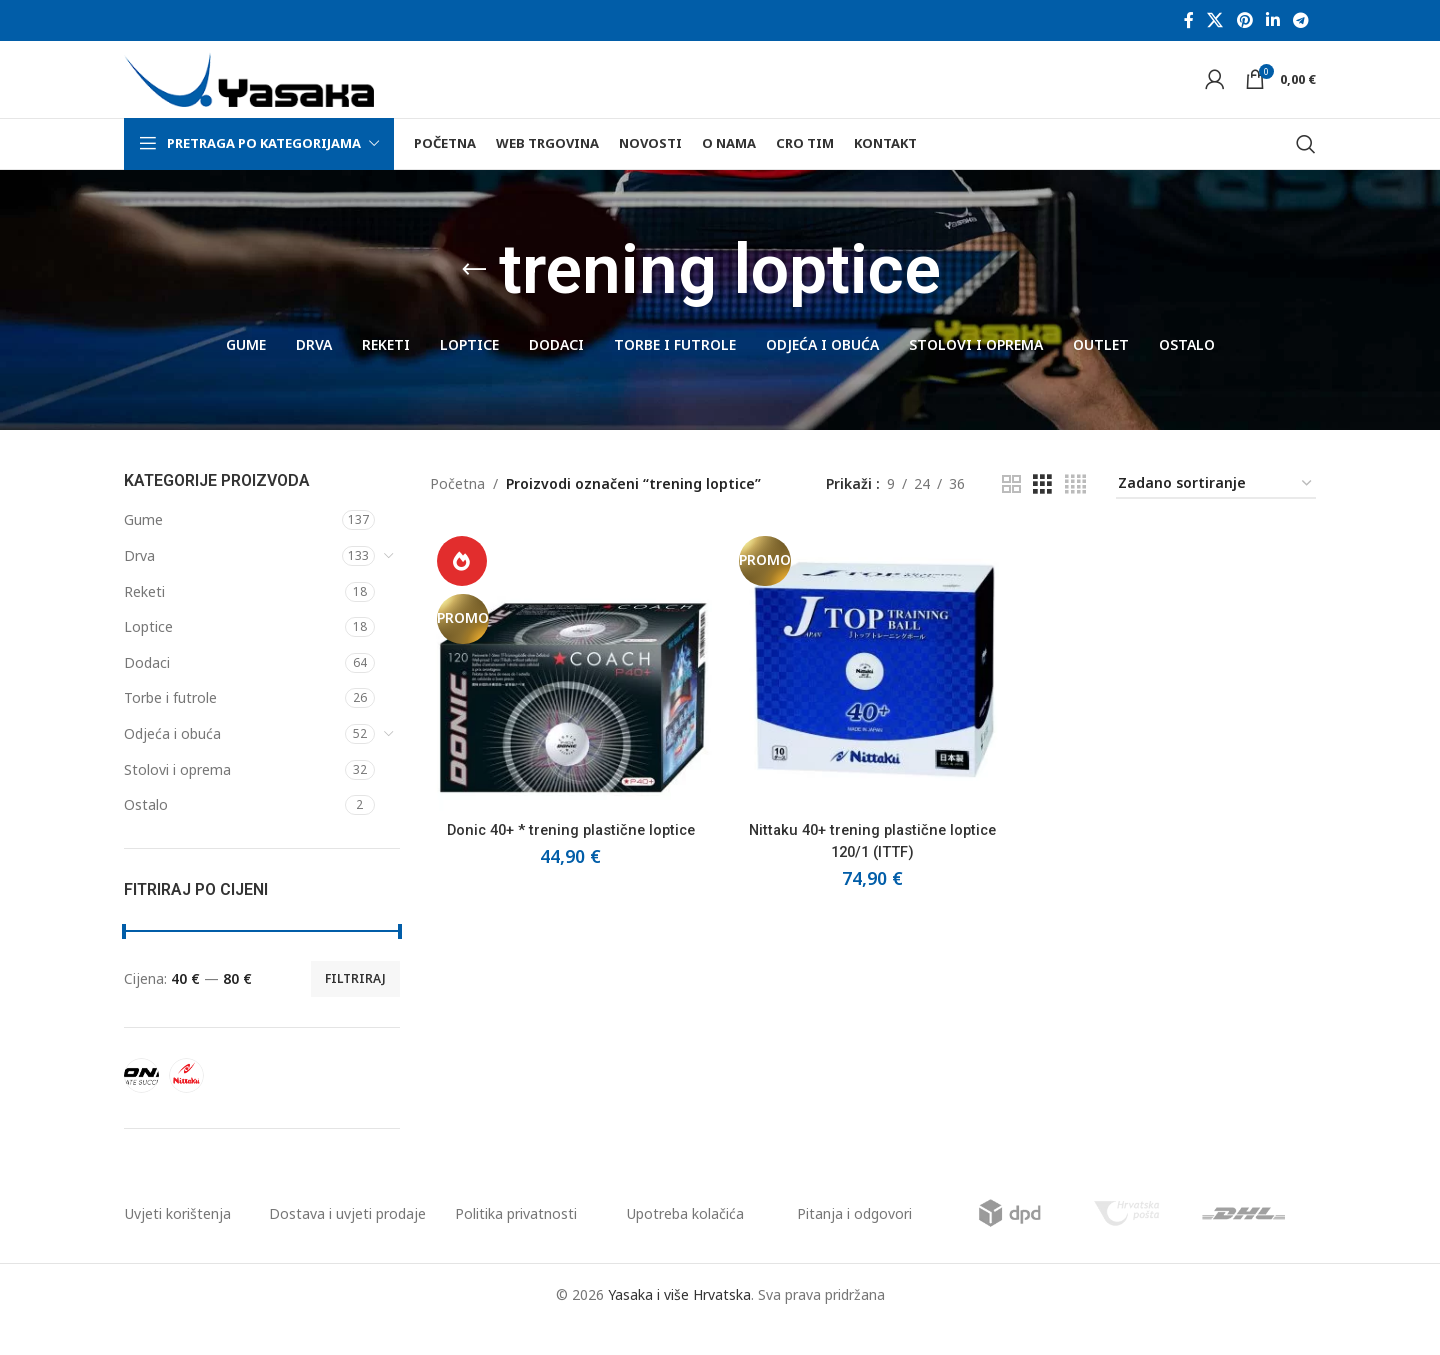 The width and height of the screenshot is (1440, 1355). What do you see at coordinates (474, 299) in the screenshot?
I see `[Go back]` at bounding box center [474, 299].